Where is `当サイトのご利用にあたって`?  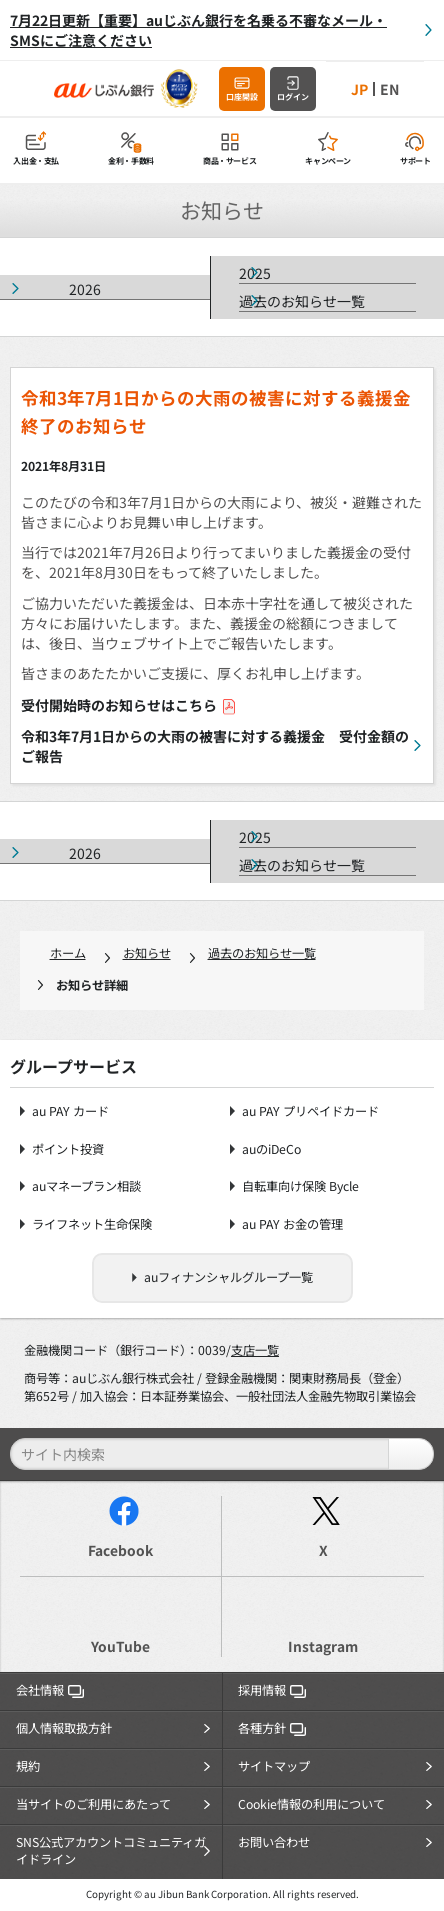 当サイトのご利用にあたって is located at coordinates (93, 1804).